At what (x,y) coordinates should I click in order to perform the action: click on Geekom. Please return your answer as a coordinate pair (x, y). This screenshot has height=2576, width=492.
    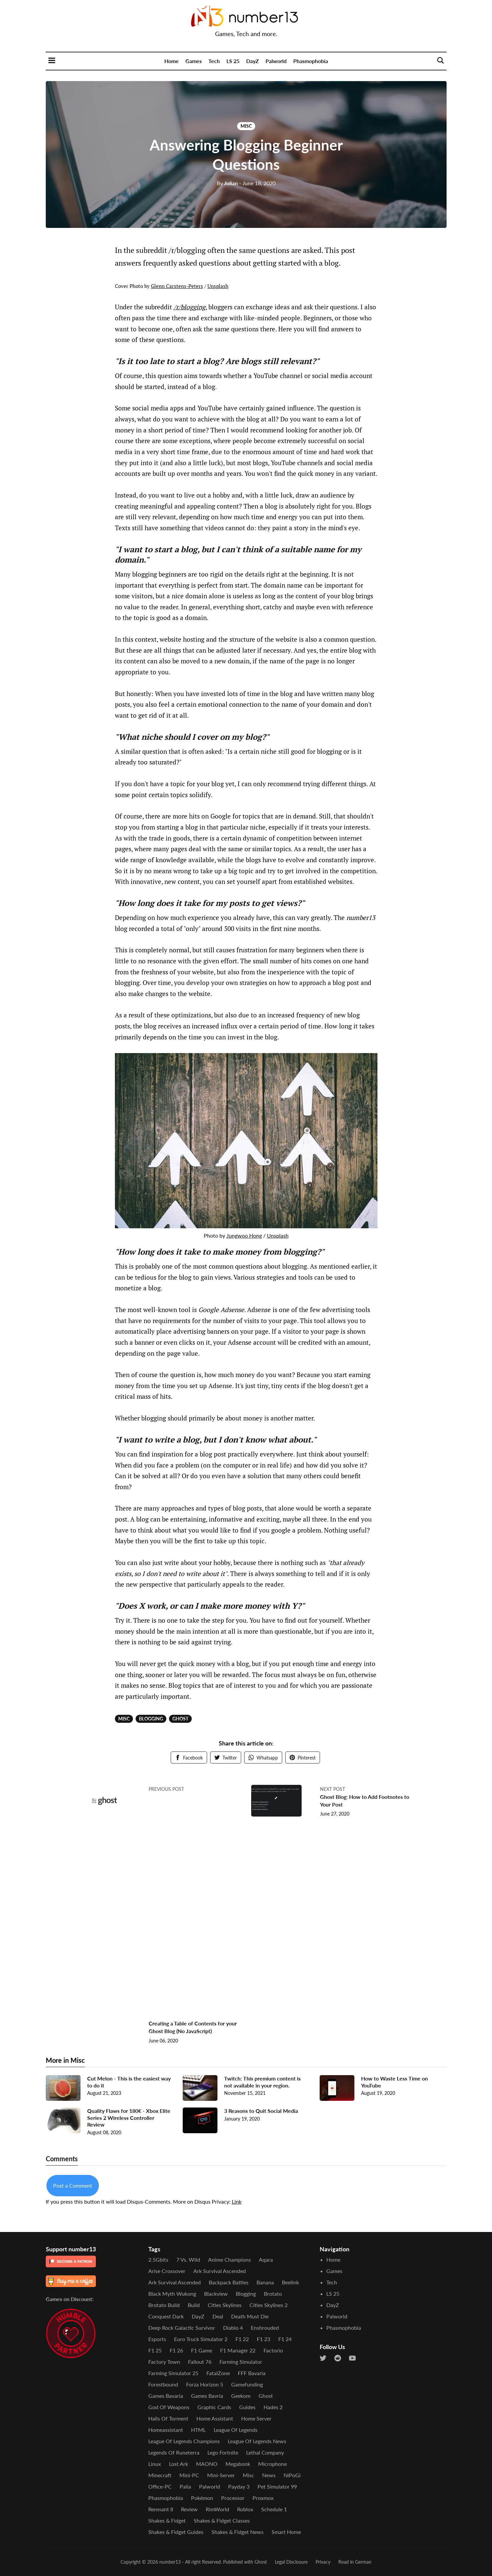
    Looking at the image, I should click on (241, 2395).